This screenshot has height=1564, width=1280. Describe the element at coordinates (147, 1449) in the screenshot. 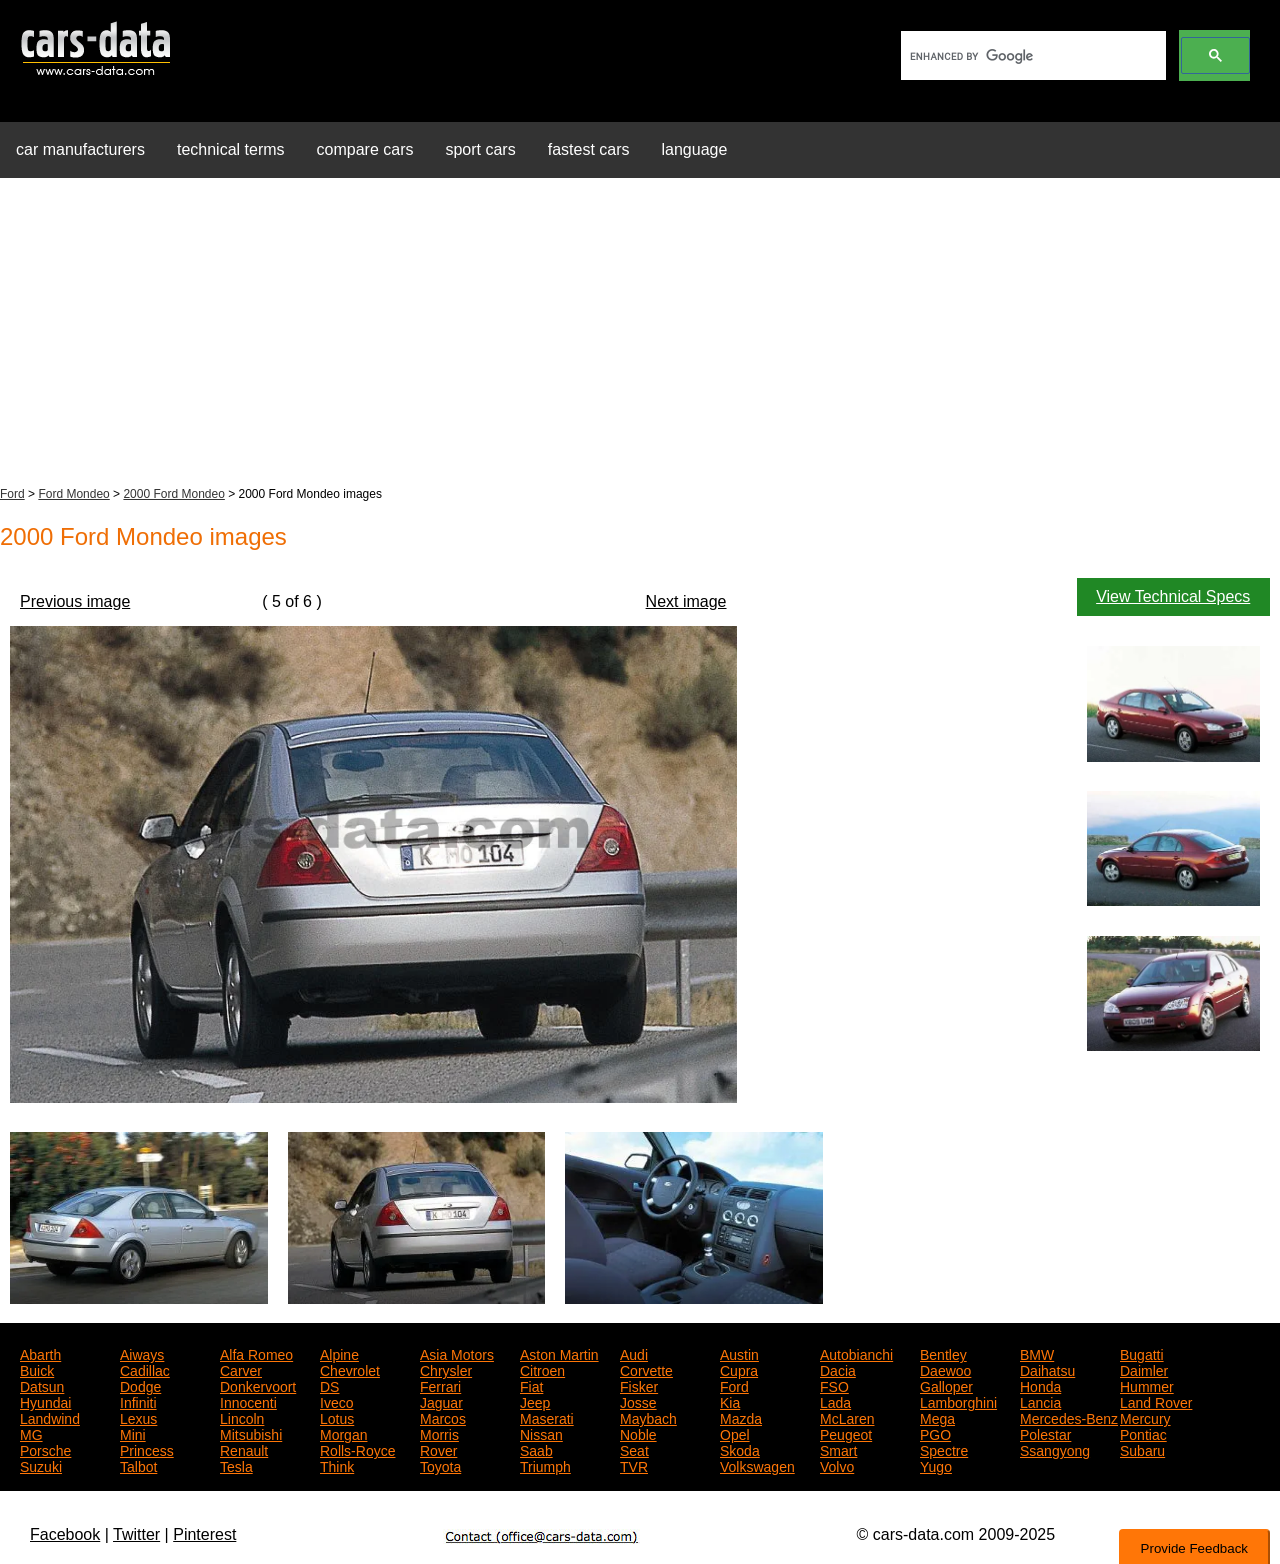

I see `Princess` at that location.